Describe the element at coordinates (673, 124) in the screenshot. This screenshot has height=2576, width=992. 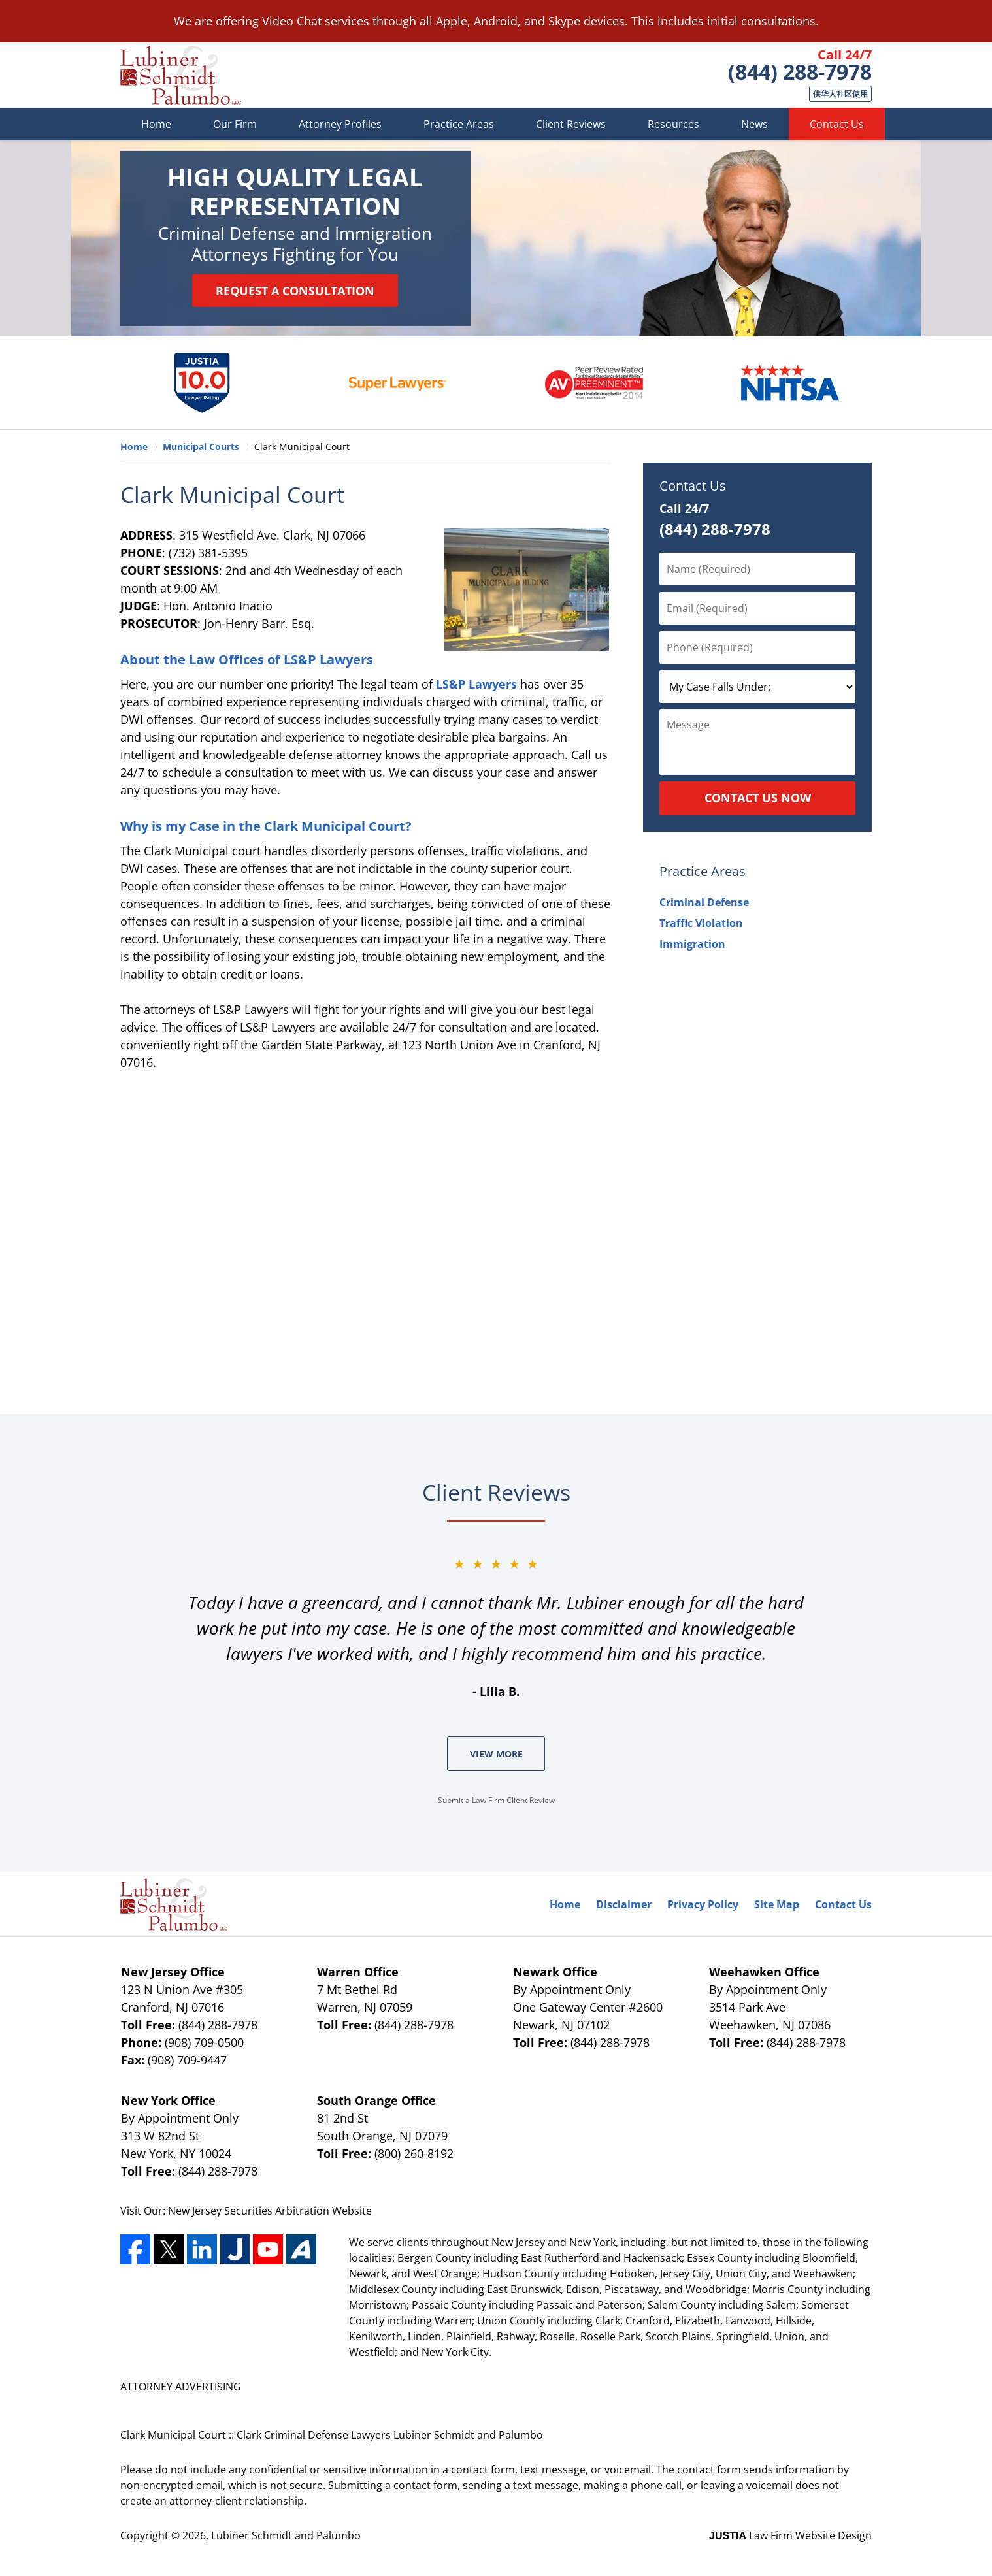
I see `Resources` at that location.